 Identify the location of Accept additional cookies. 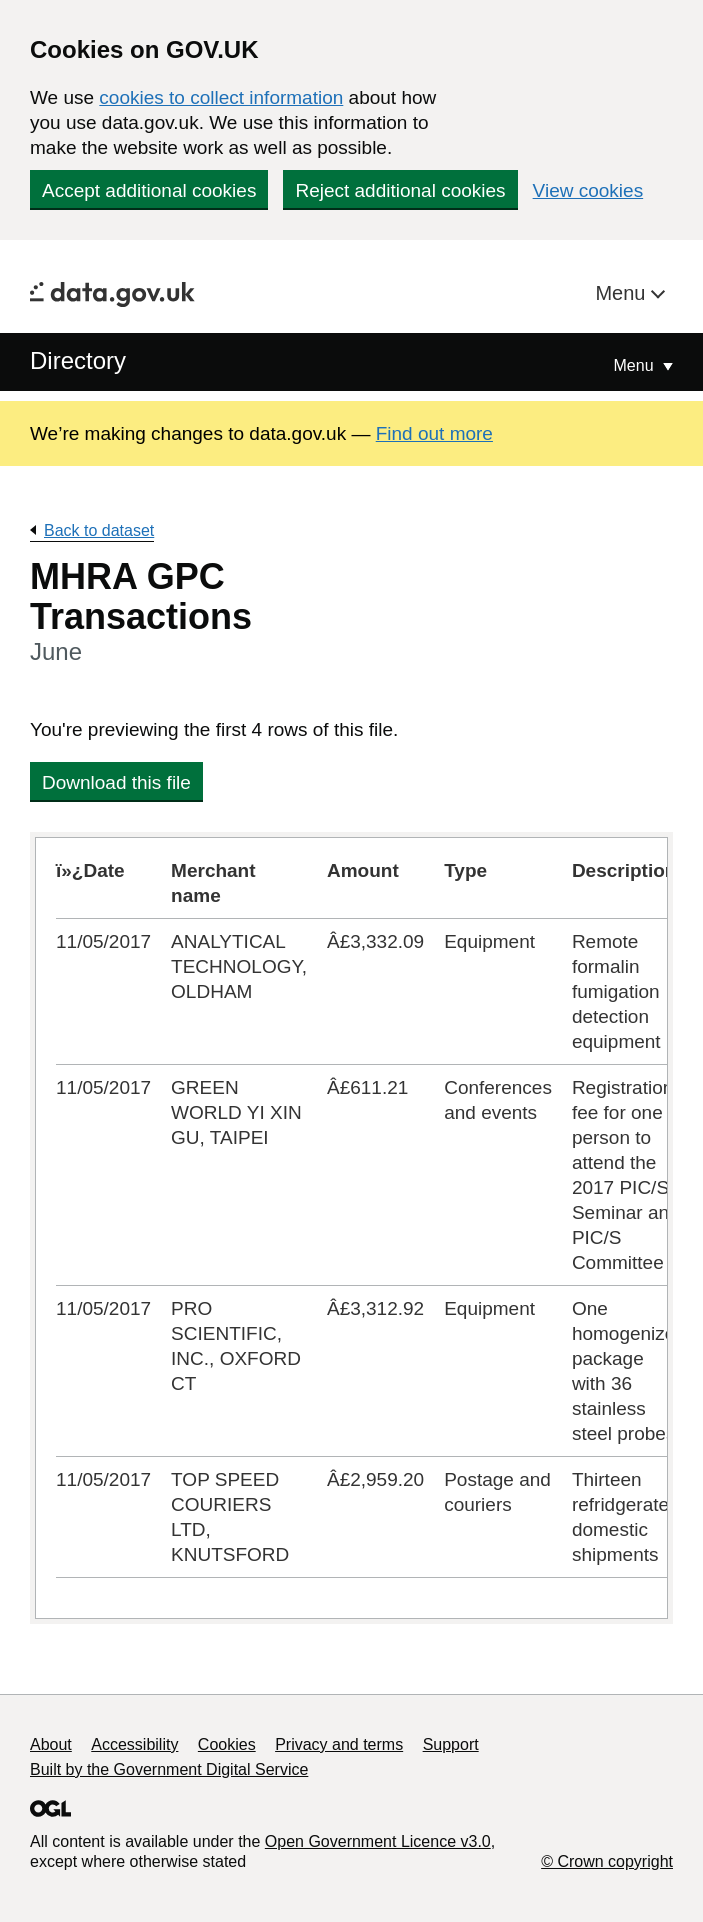
(149, 190).